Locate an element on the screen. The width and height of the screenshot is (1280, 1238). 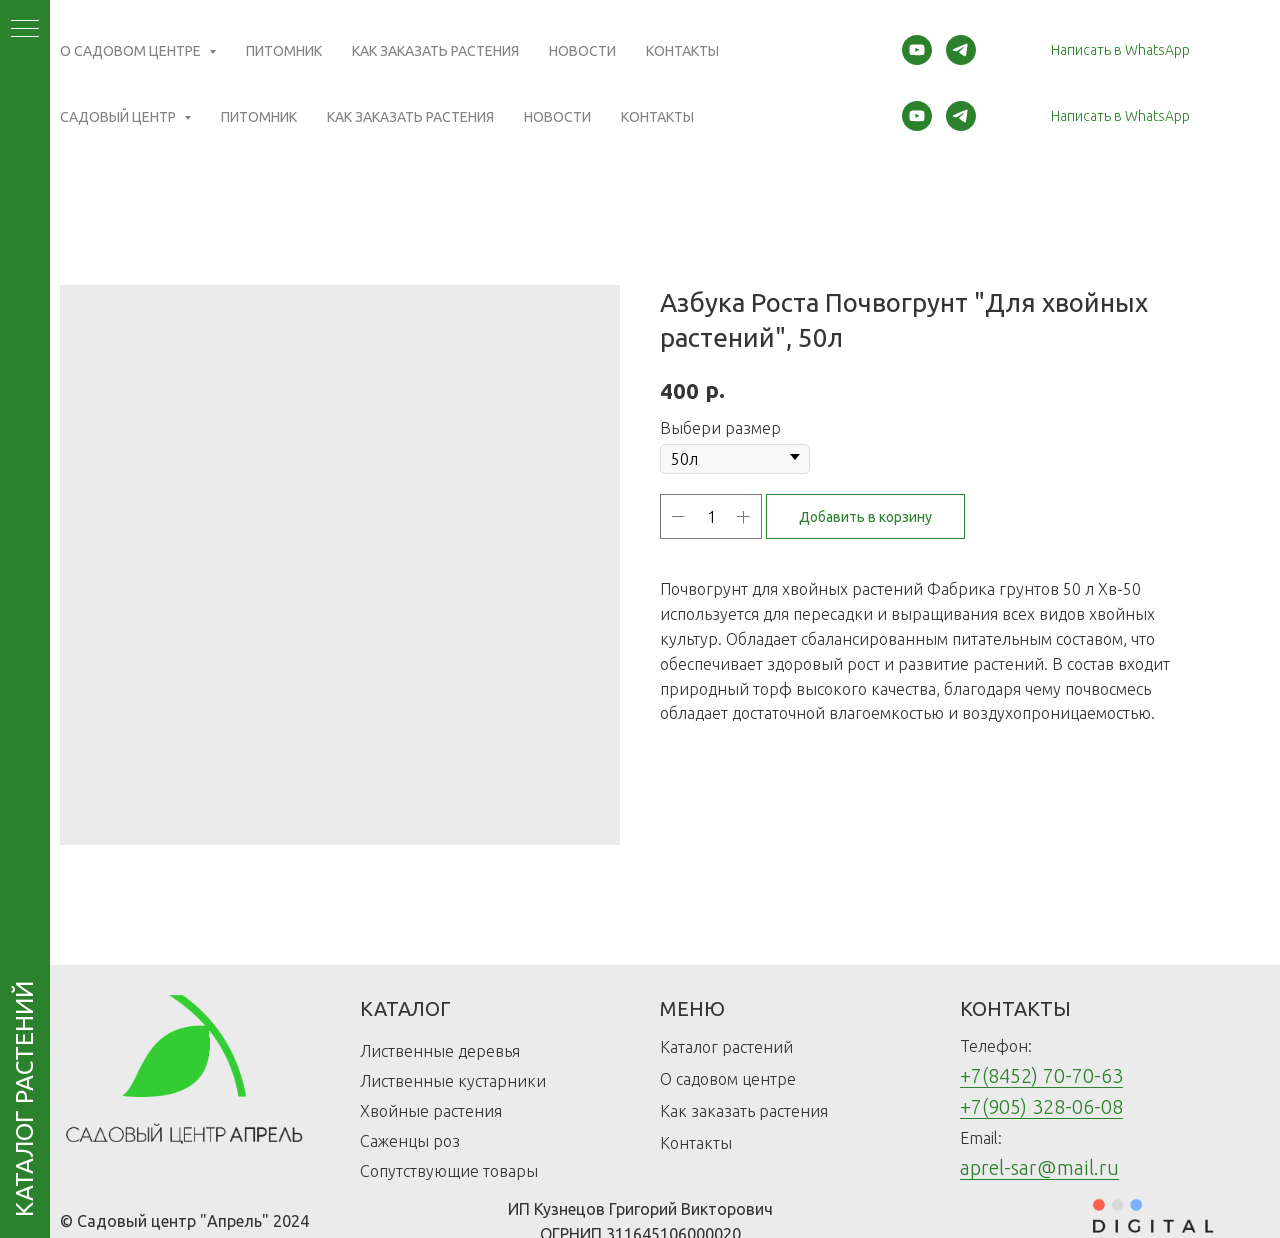
Как заказать растения is located at coordinates (410, 117).